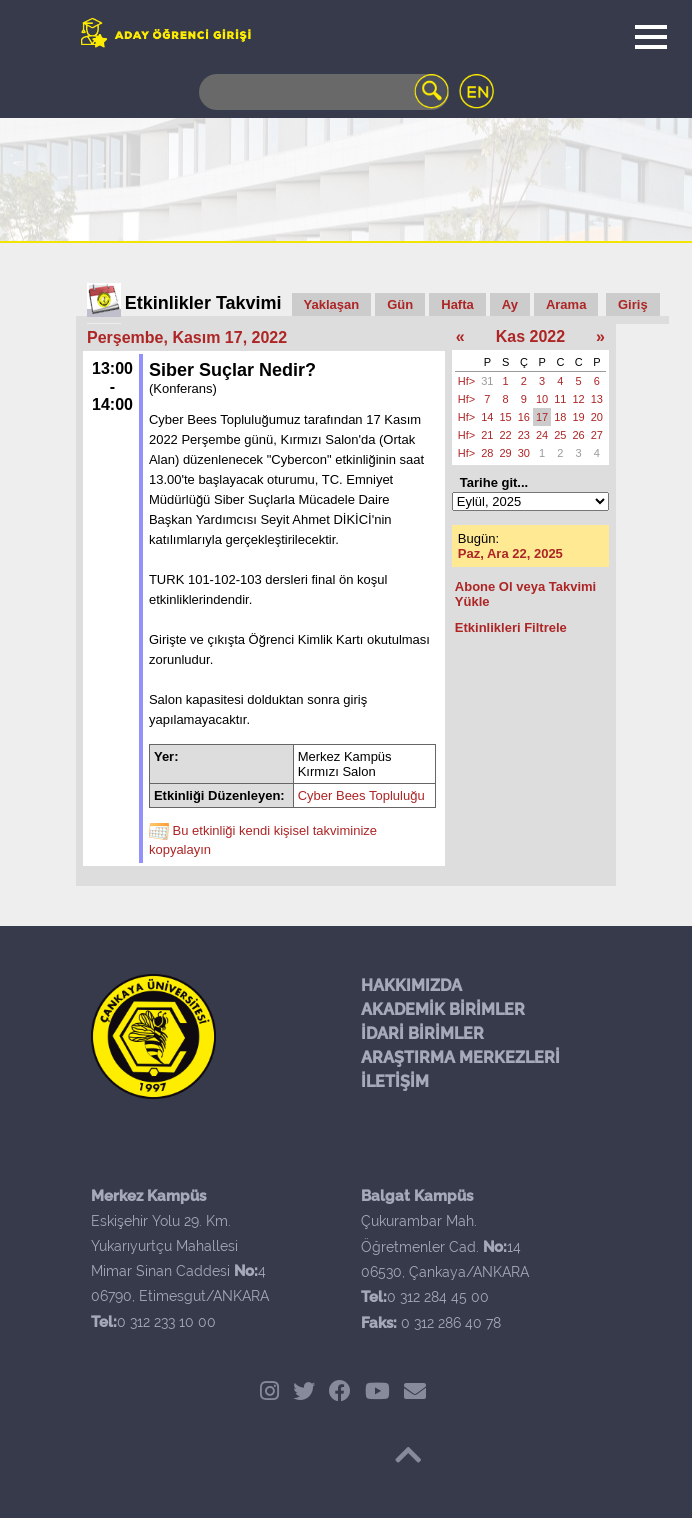 The image size is (692, 1518). What do you see at coordinates (511, 627) in the screenshot?
I see `Etkinlikleri Filtrele` at bounding box center [511, 627].